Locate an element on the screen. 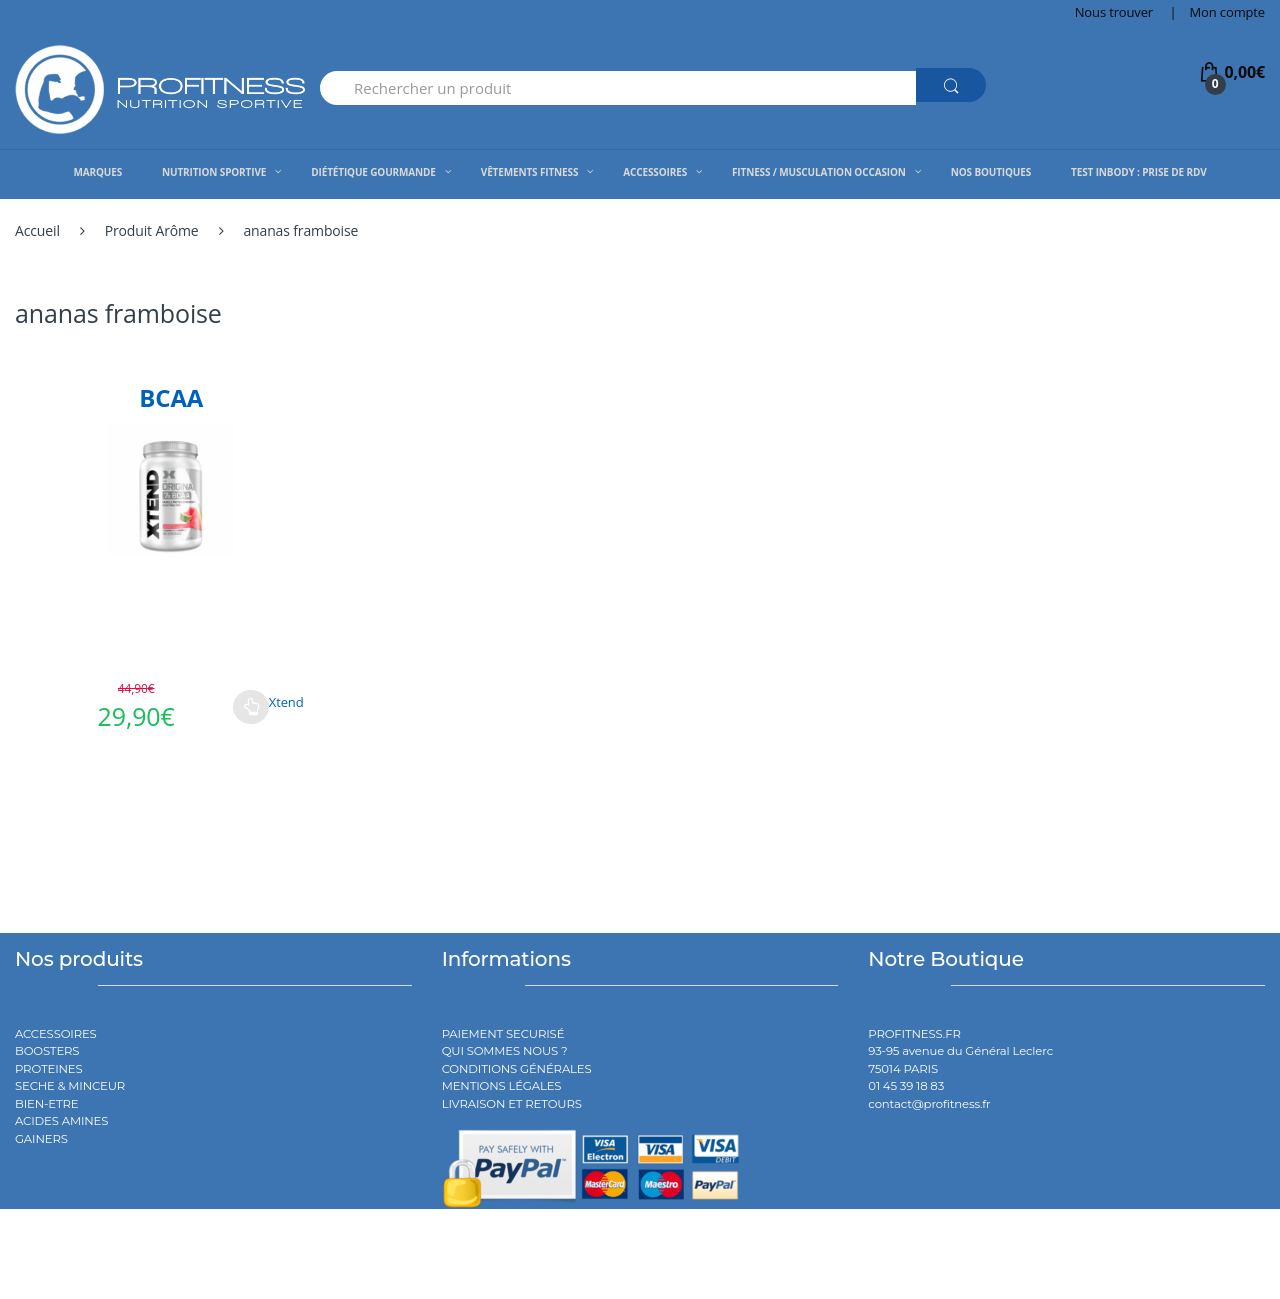 The width and height of the screenshot is (1280, 1299). QUI SOMMES NOUS ? is located at coordinates (505, 1051).